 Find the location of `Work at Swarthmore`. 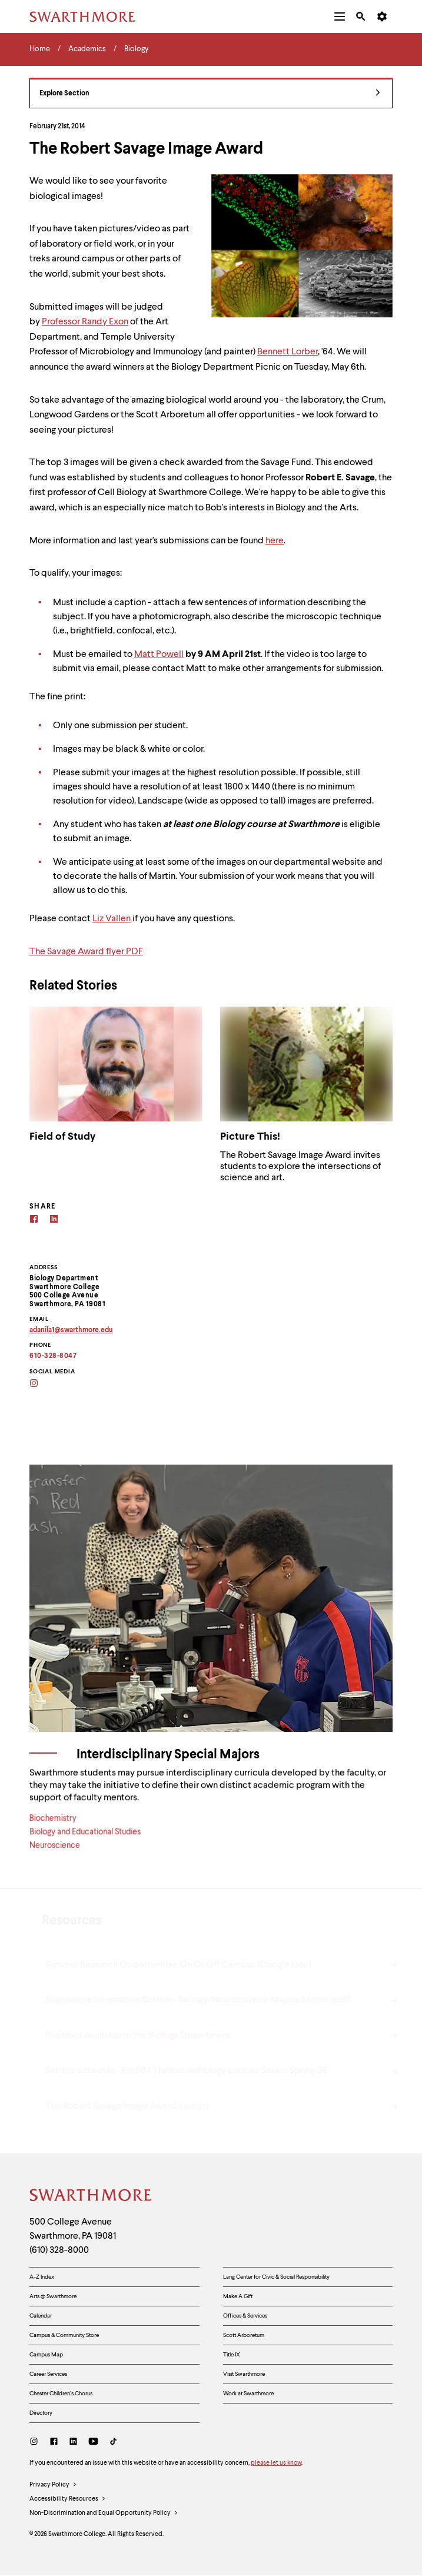

Work at Swarthmore is located at coordinates (248, 2393).